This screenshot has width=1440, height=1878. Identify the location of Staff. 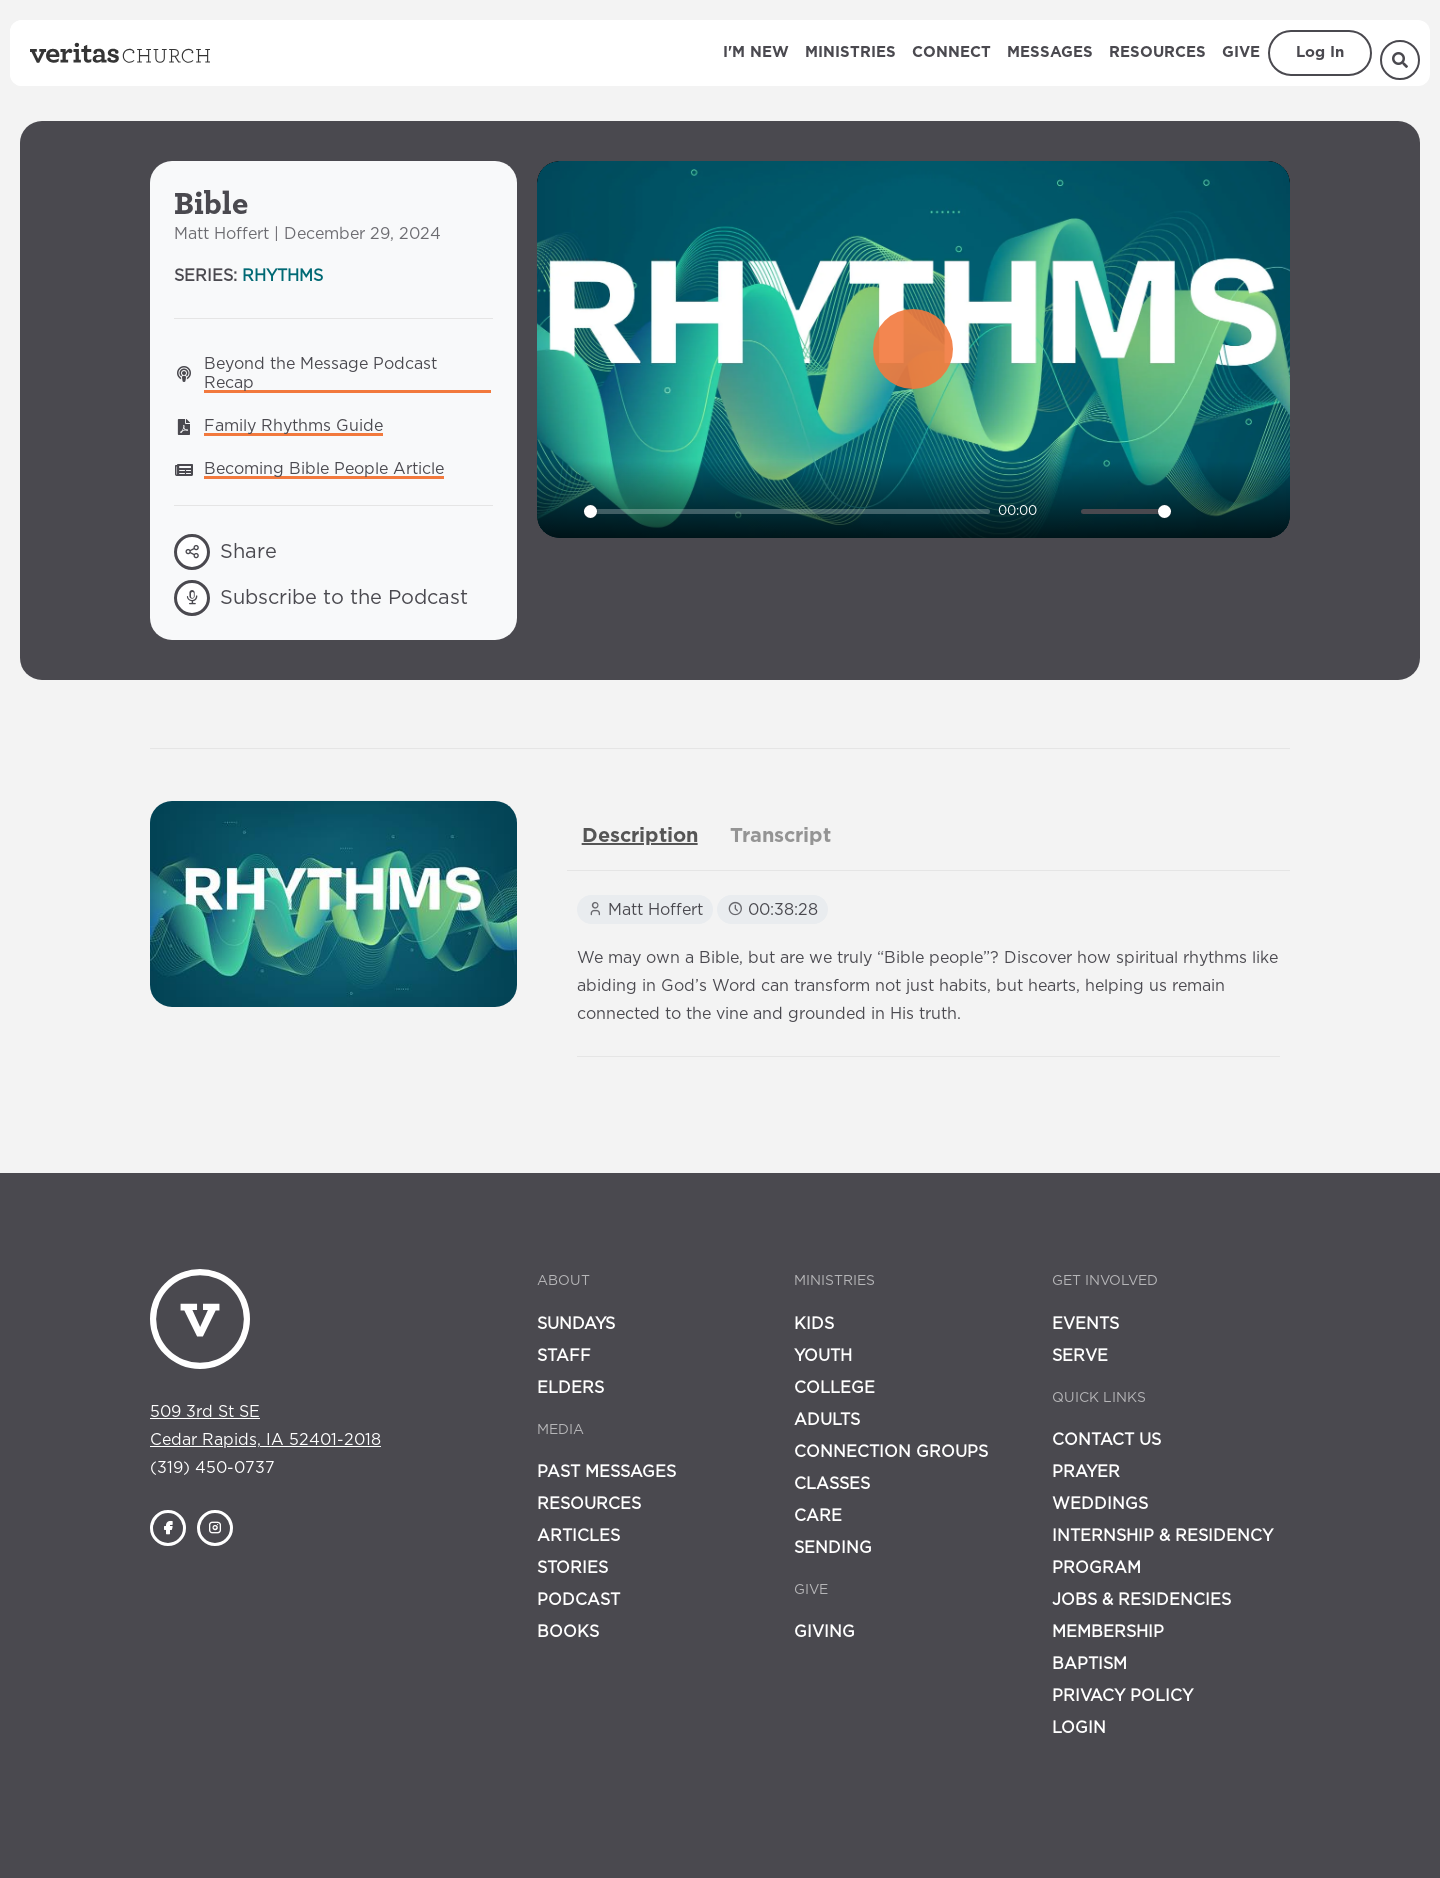
(564, 1356).